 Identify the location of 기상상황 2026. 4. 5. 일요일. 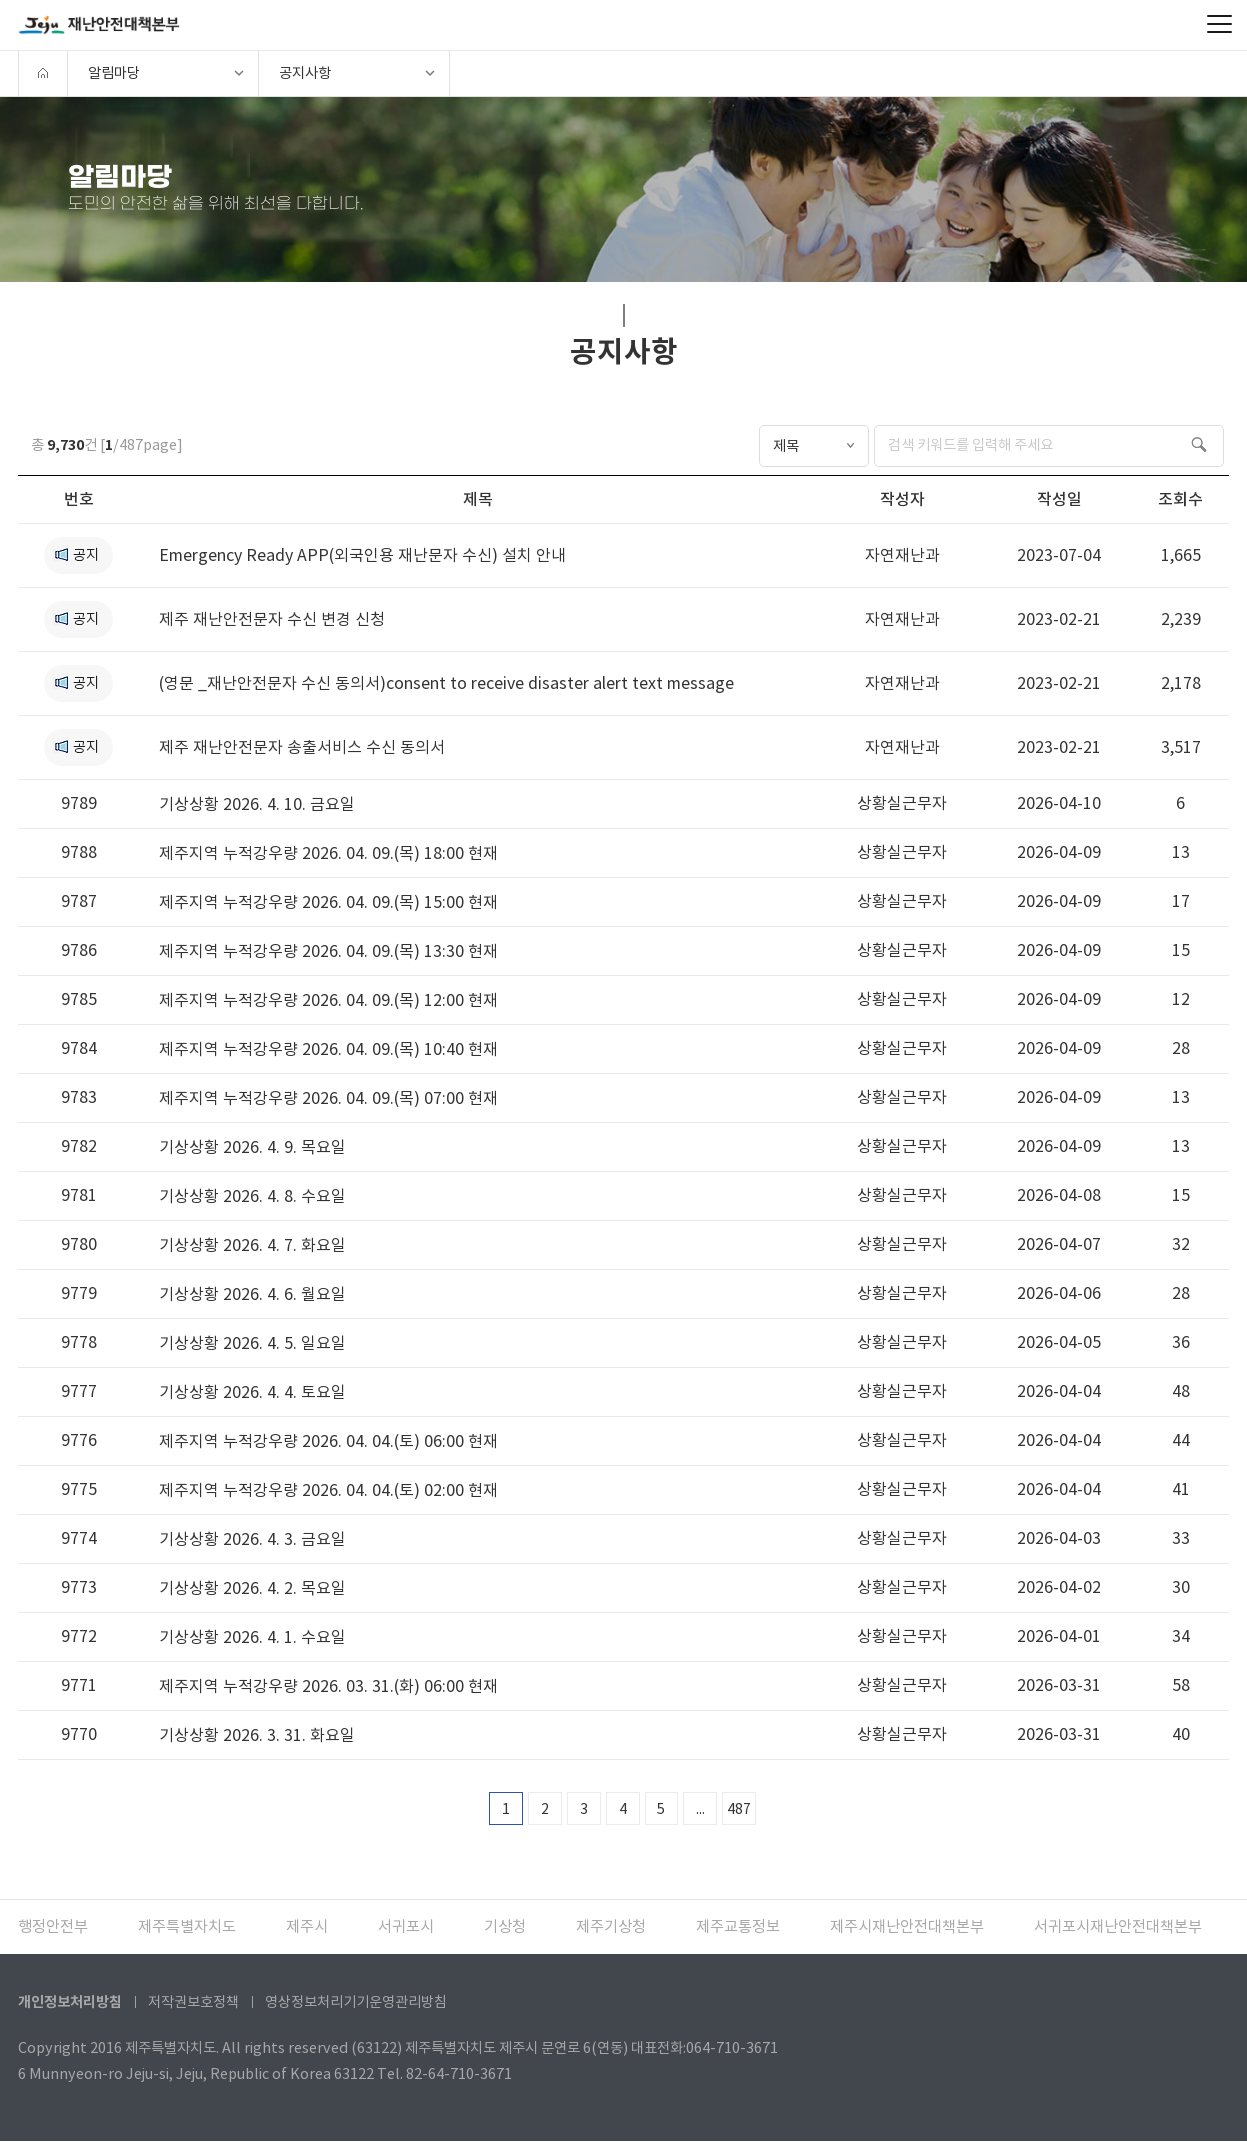
(252, 1343).